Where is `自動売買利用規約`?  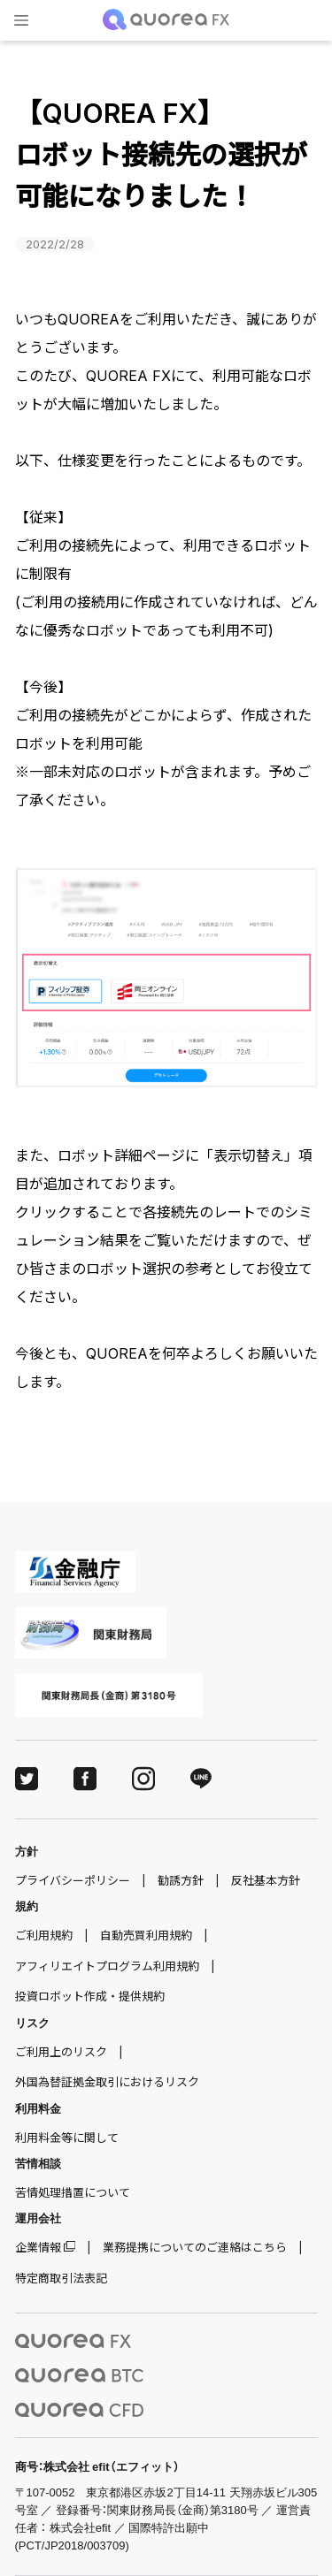
自動売買利用規約 is located at coordinates (146, 1935).